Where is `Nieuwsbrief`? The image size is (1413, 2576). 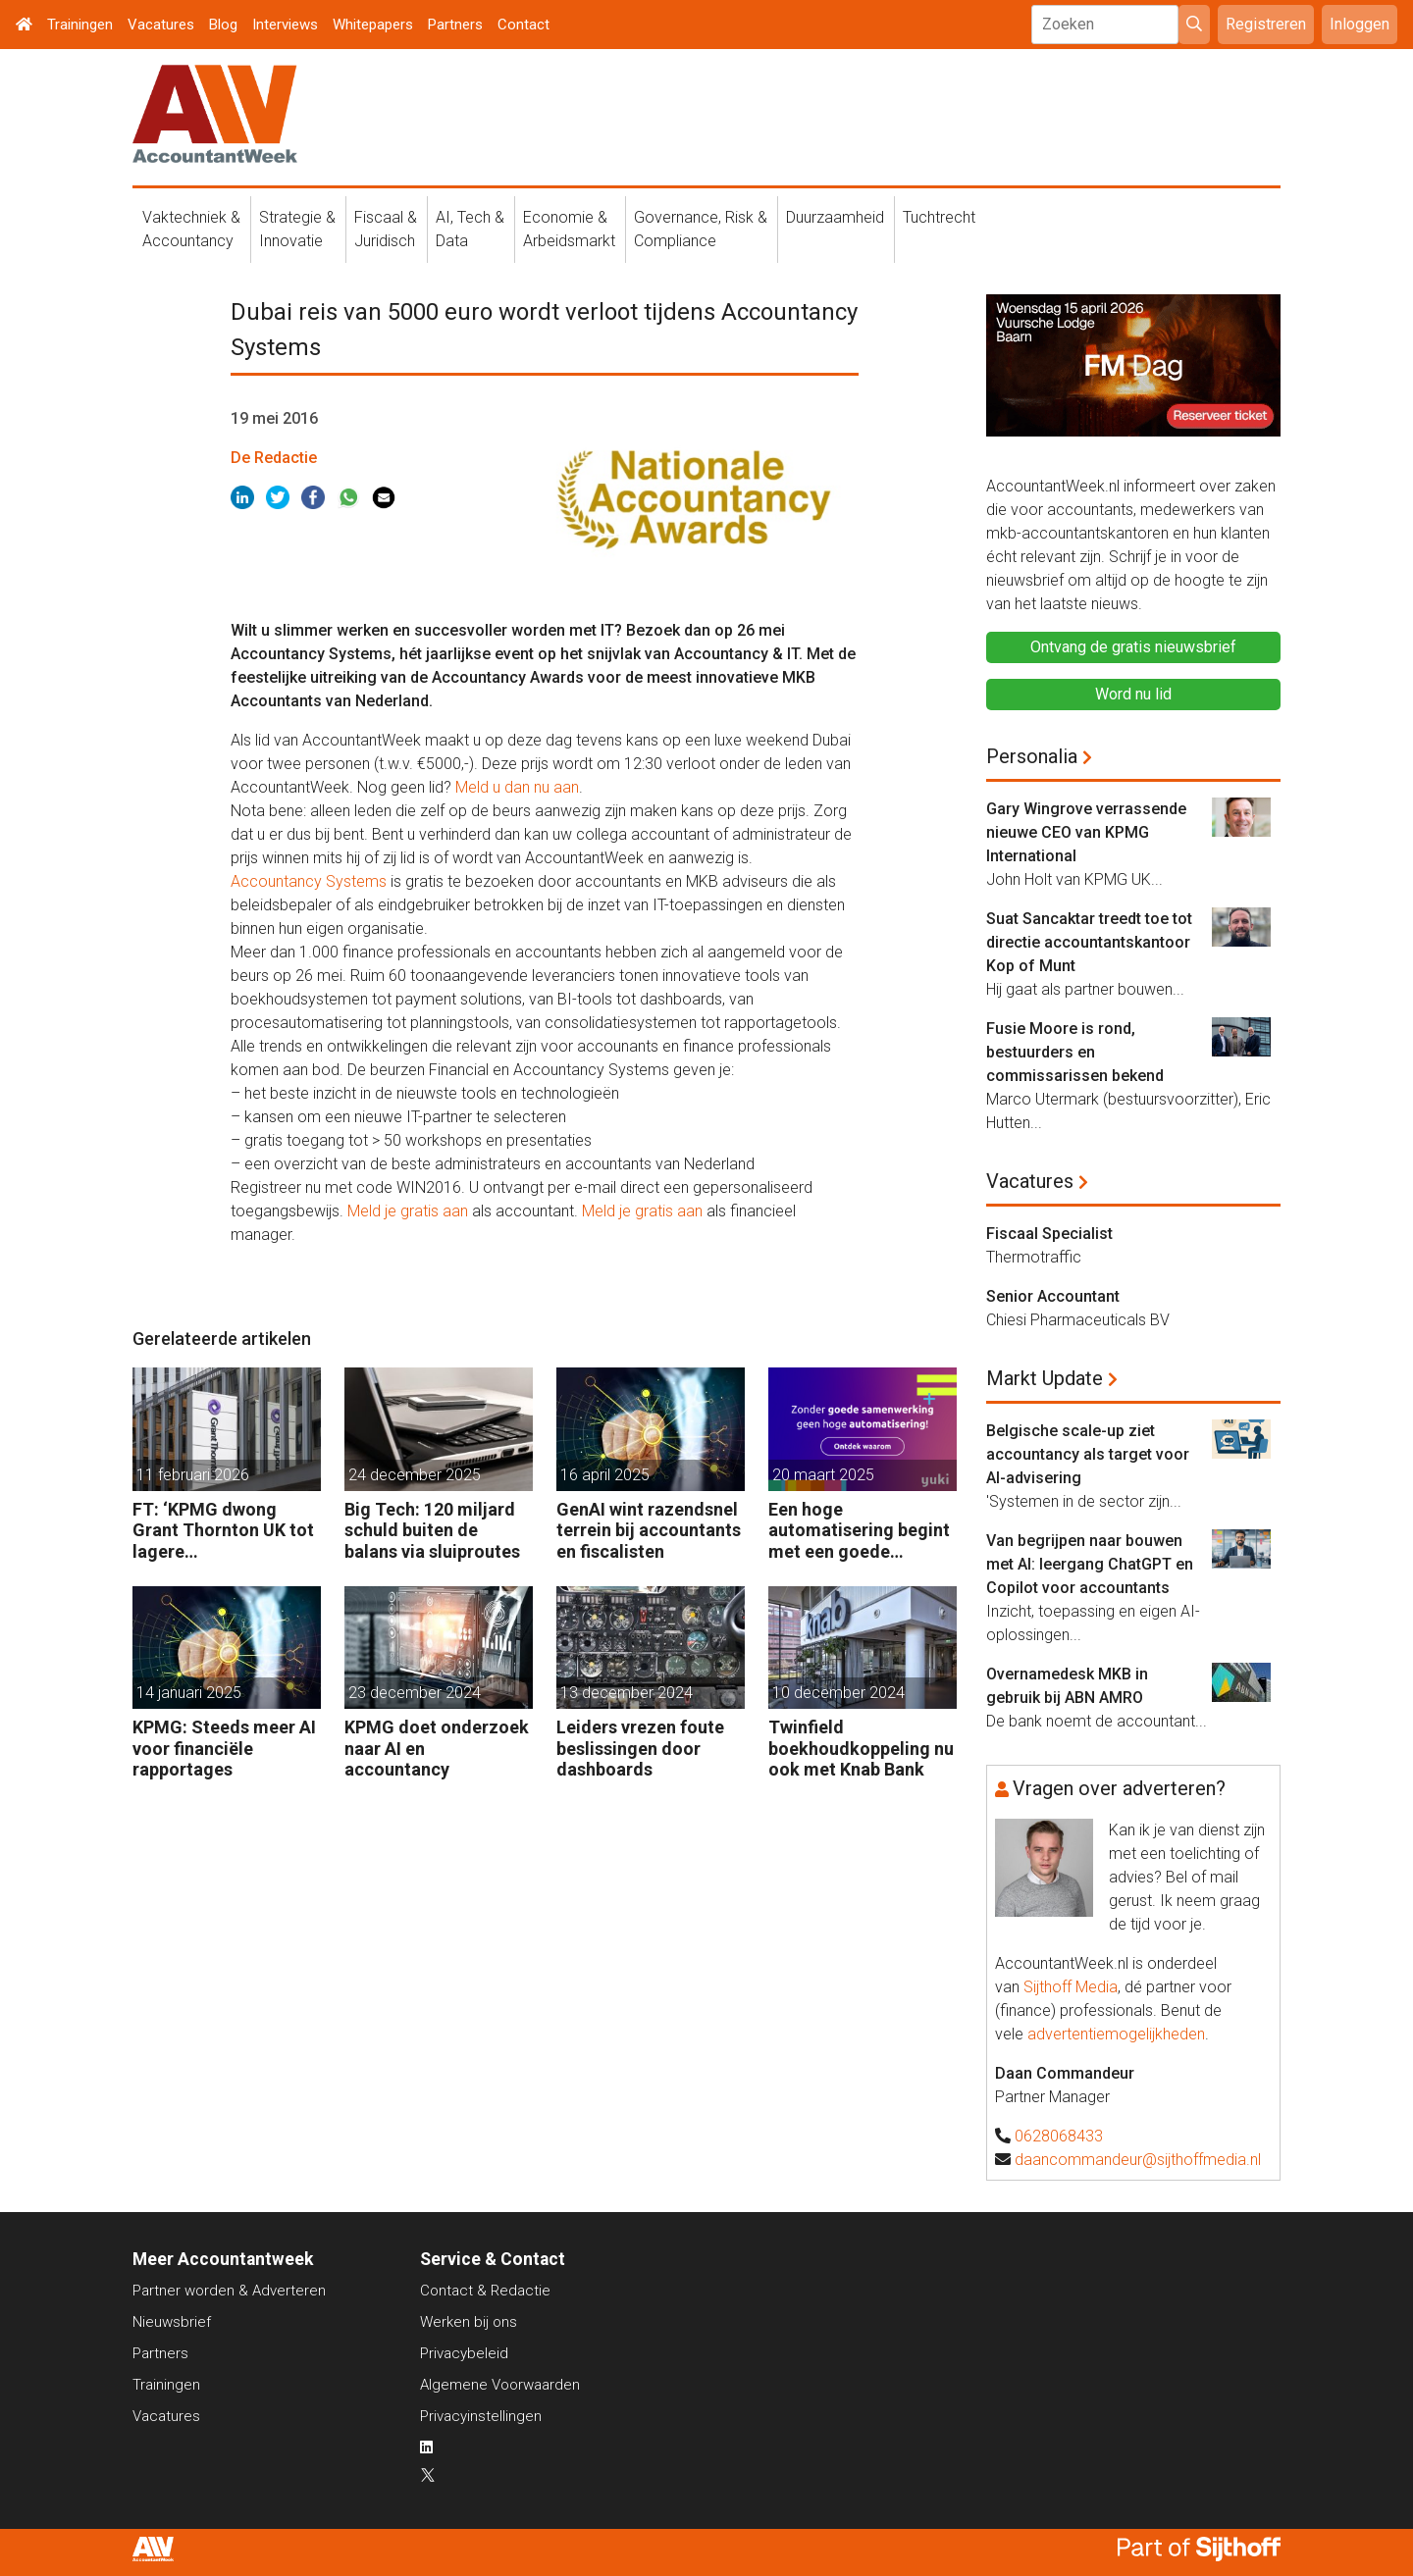
Nieuwsbrief is located at coordinates (171, 2322).